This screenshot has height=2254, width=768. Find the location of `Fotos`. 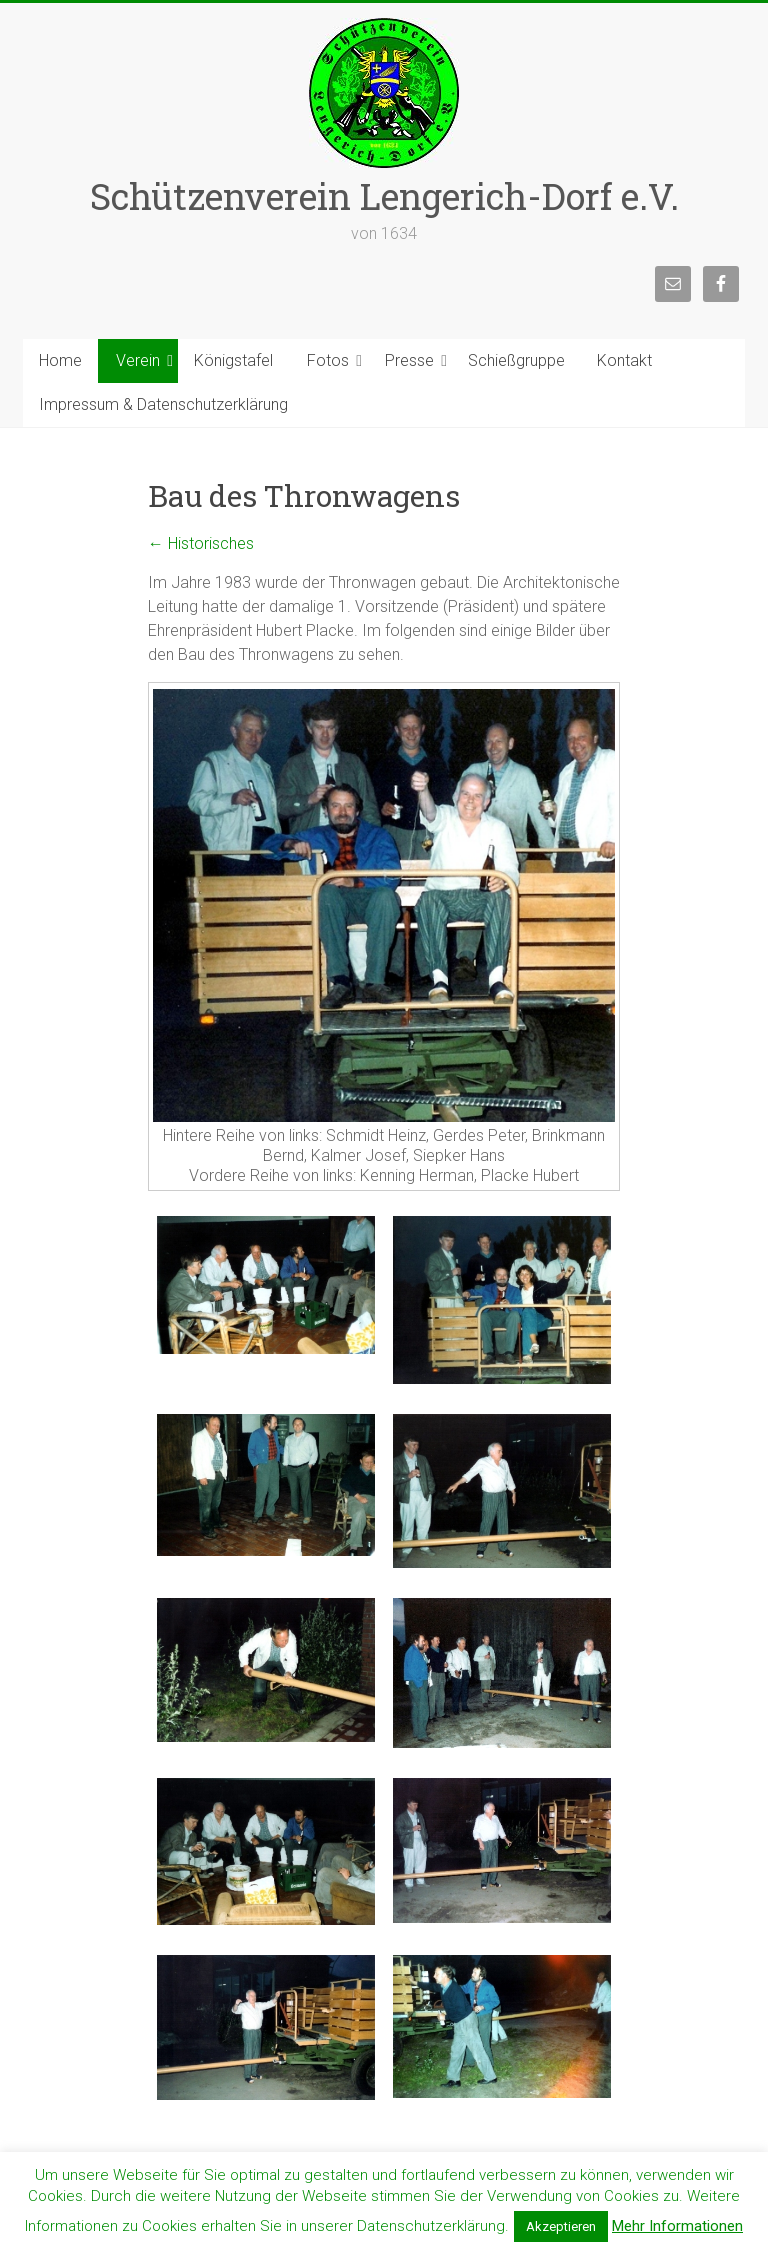

Fotos is located at coordinates (328, 360).